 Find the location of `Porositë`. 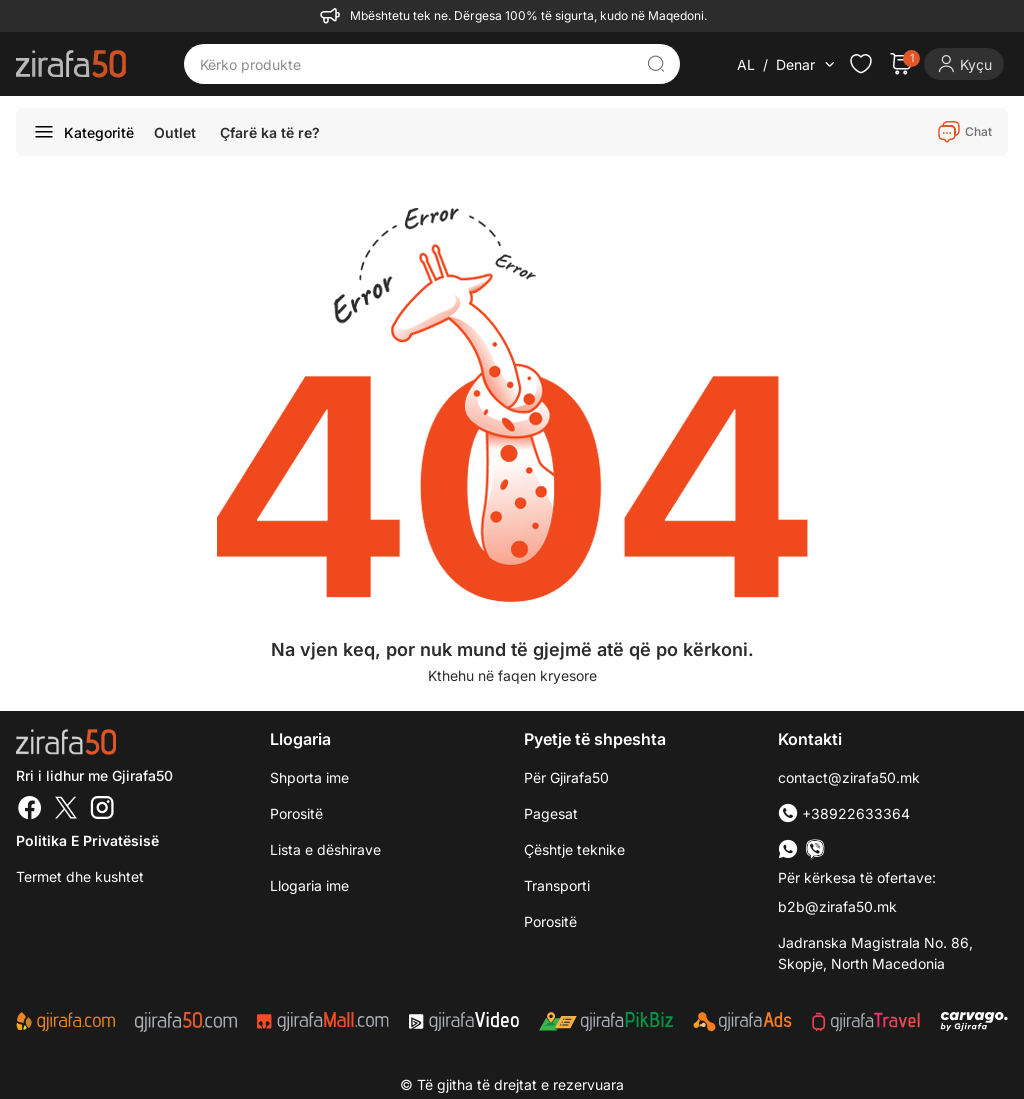

Porositë is located at coordinates (296, 813).